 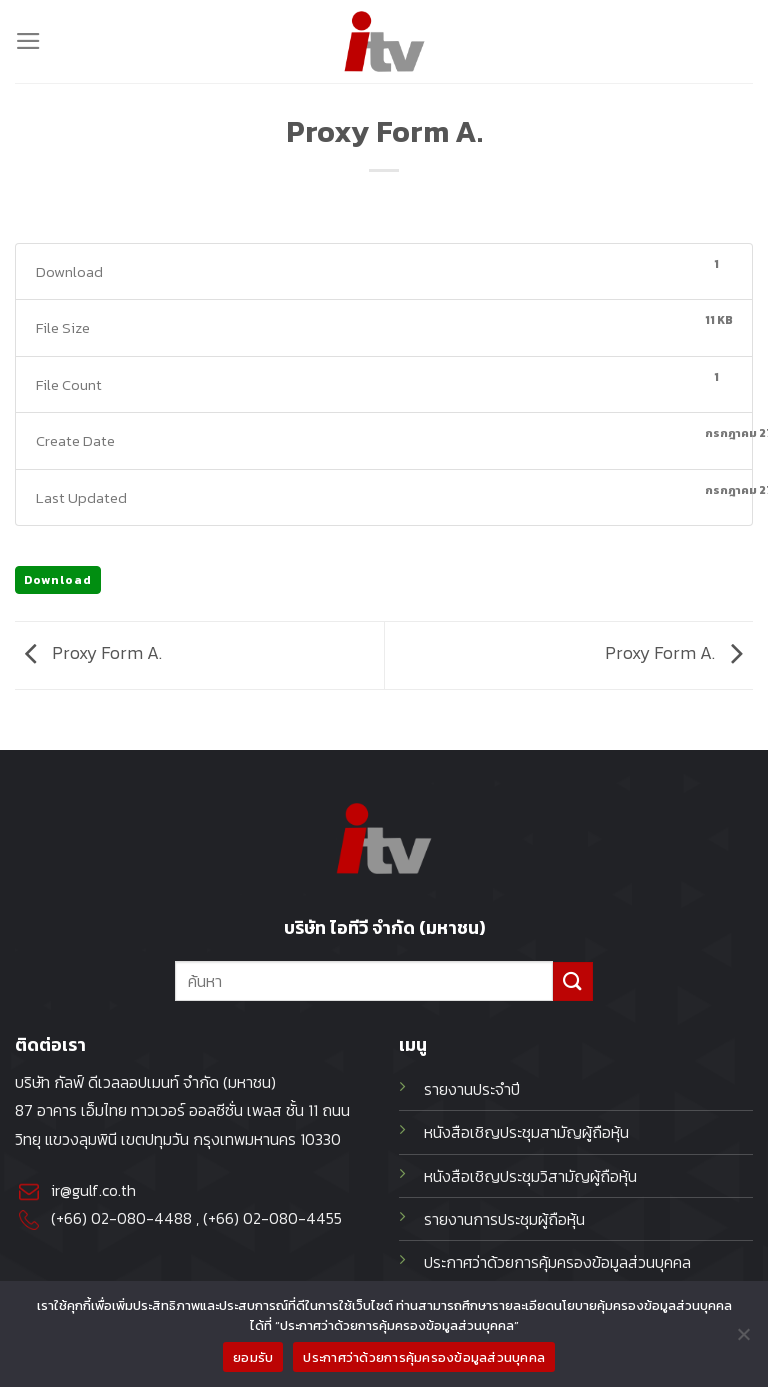 What do you see at coordinates (121, 1218) in the screenshot?
I see `(+66) 02-080-4488` at bounding box center [121, 1218].